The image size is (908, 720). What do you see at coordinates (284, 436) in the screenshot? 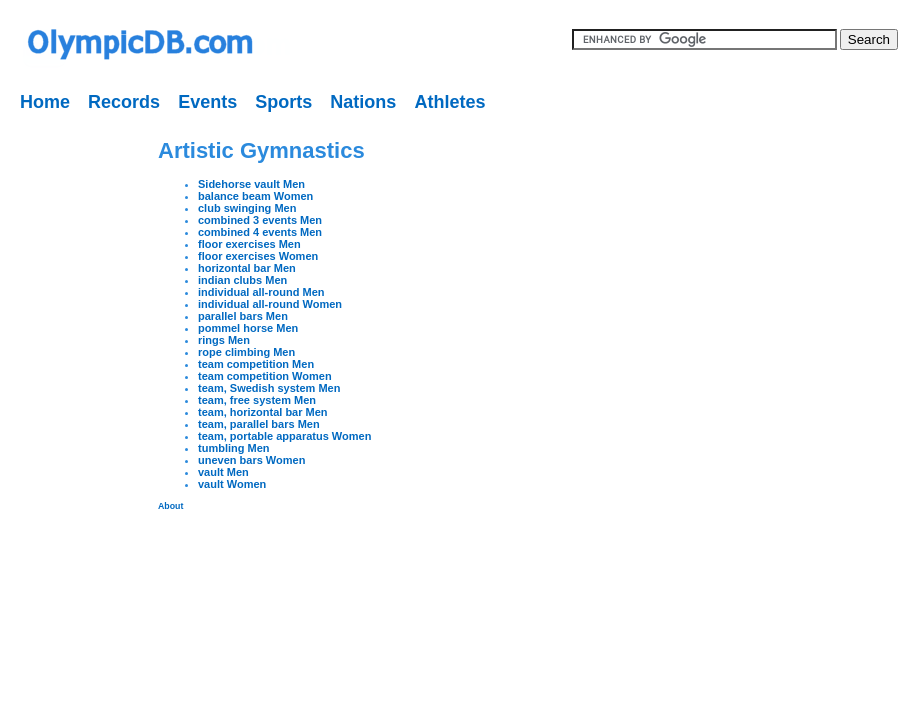
I see `team, portable apparatus Women` at bounding box center [284, 436].